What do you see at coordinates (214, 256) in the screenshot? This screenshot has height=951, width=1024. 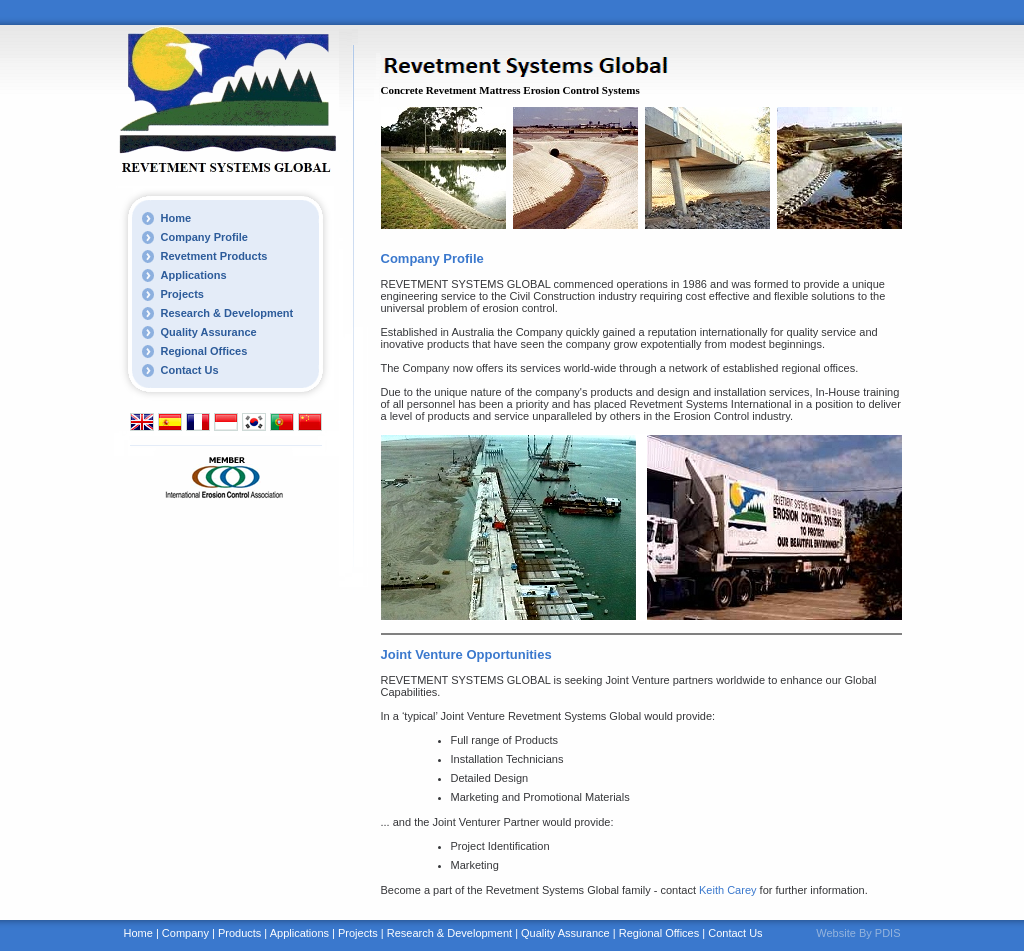 I see `Revetment Products` at bounding box center [214, 256].